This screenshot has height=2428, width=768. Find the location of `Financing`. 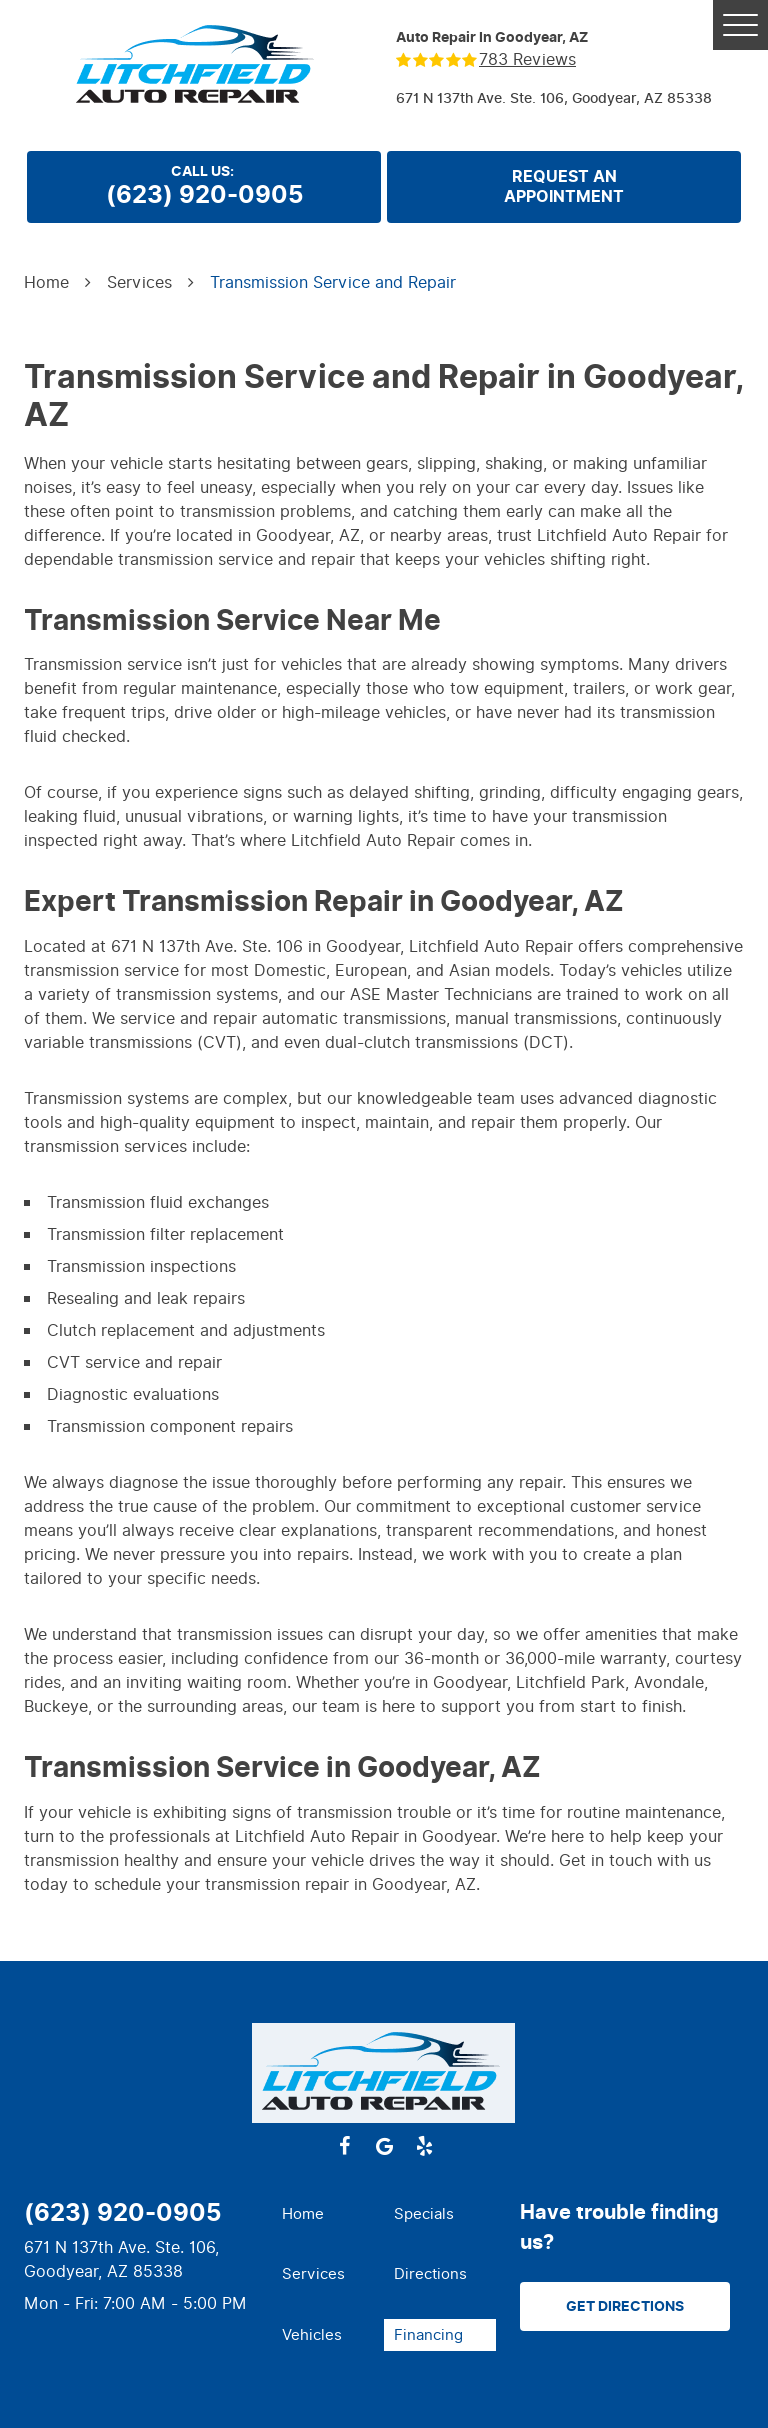

Financing is located at coordinates (428, 2335).